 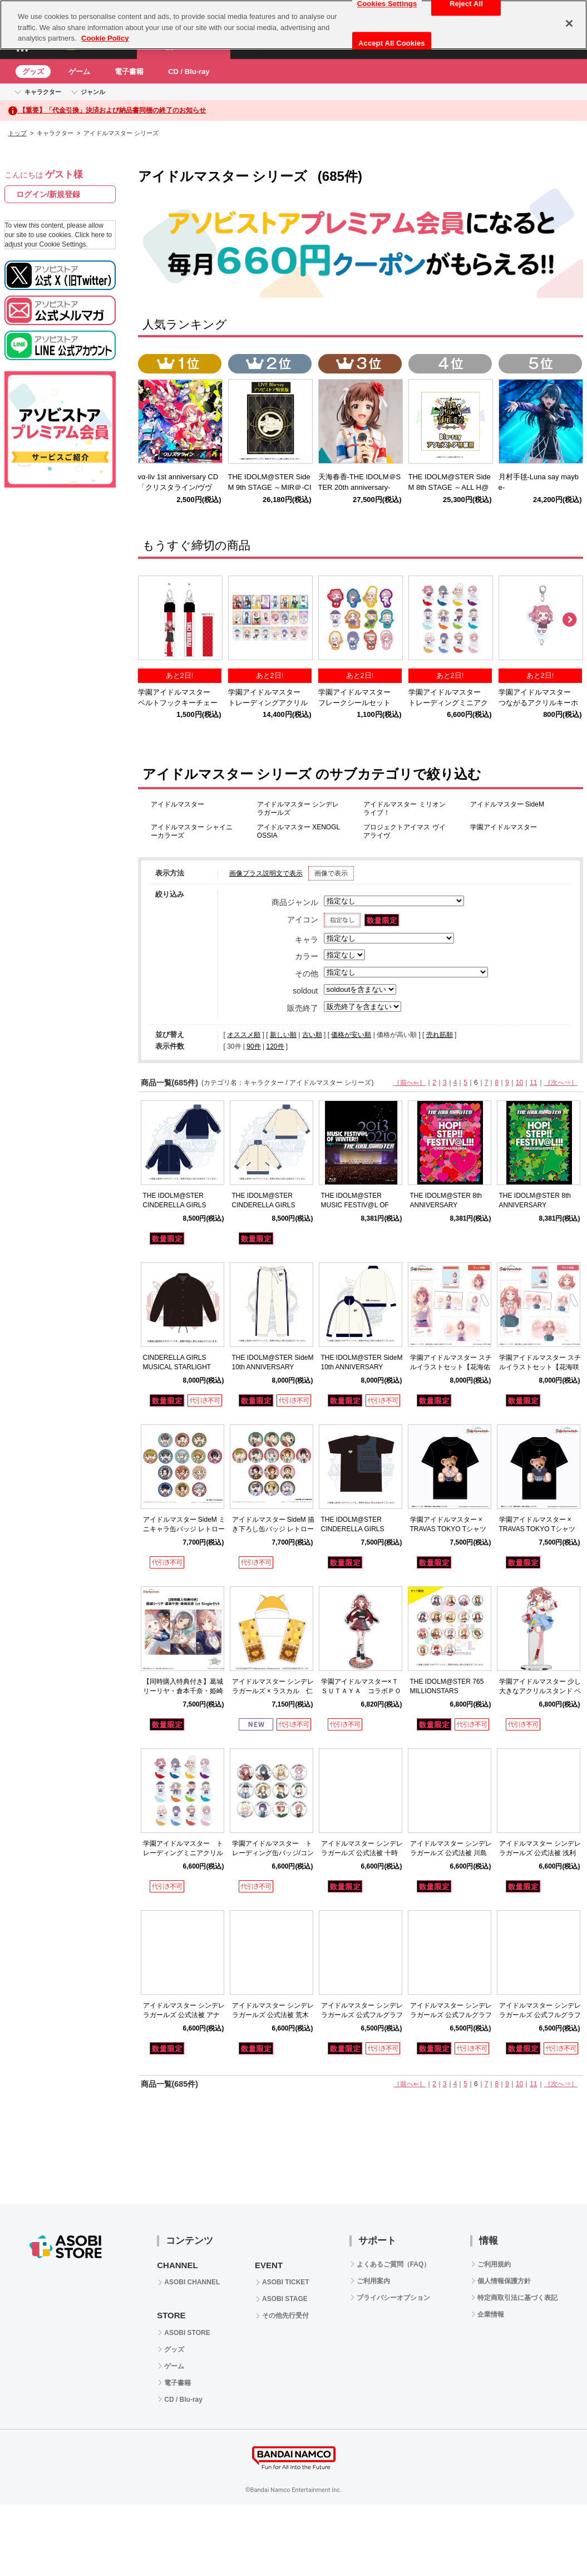 I want to click on 【同時購入特典付き】葛城リーリヤ・倉本千奈・姫崎莉波 1st Singleセット, so click(x=183, y=1691).